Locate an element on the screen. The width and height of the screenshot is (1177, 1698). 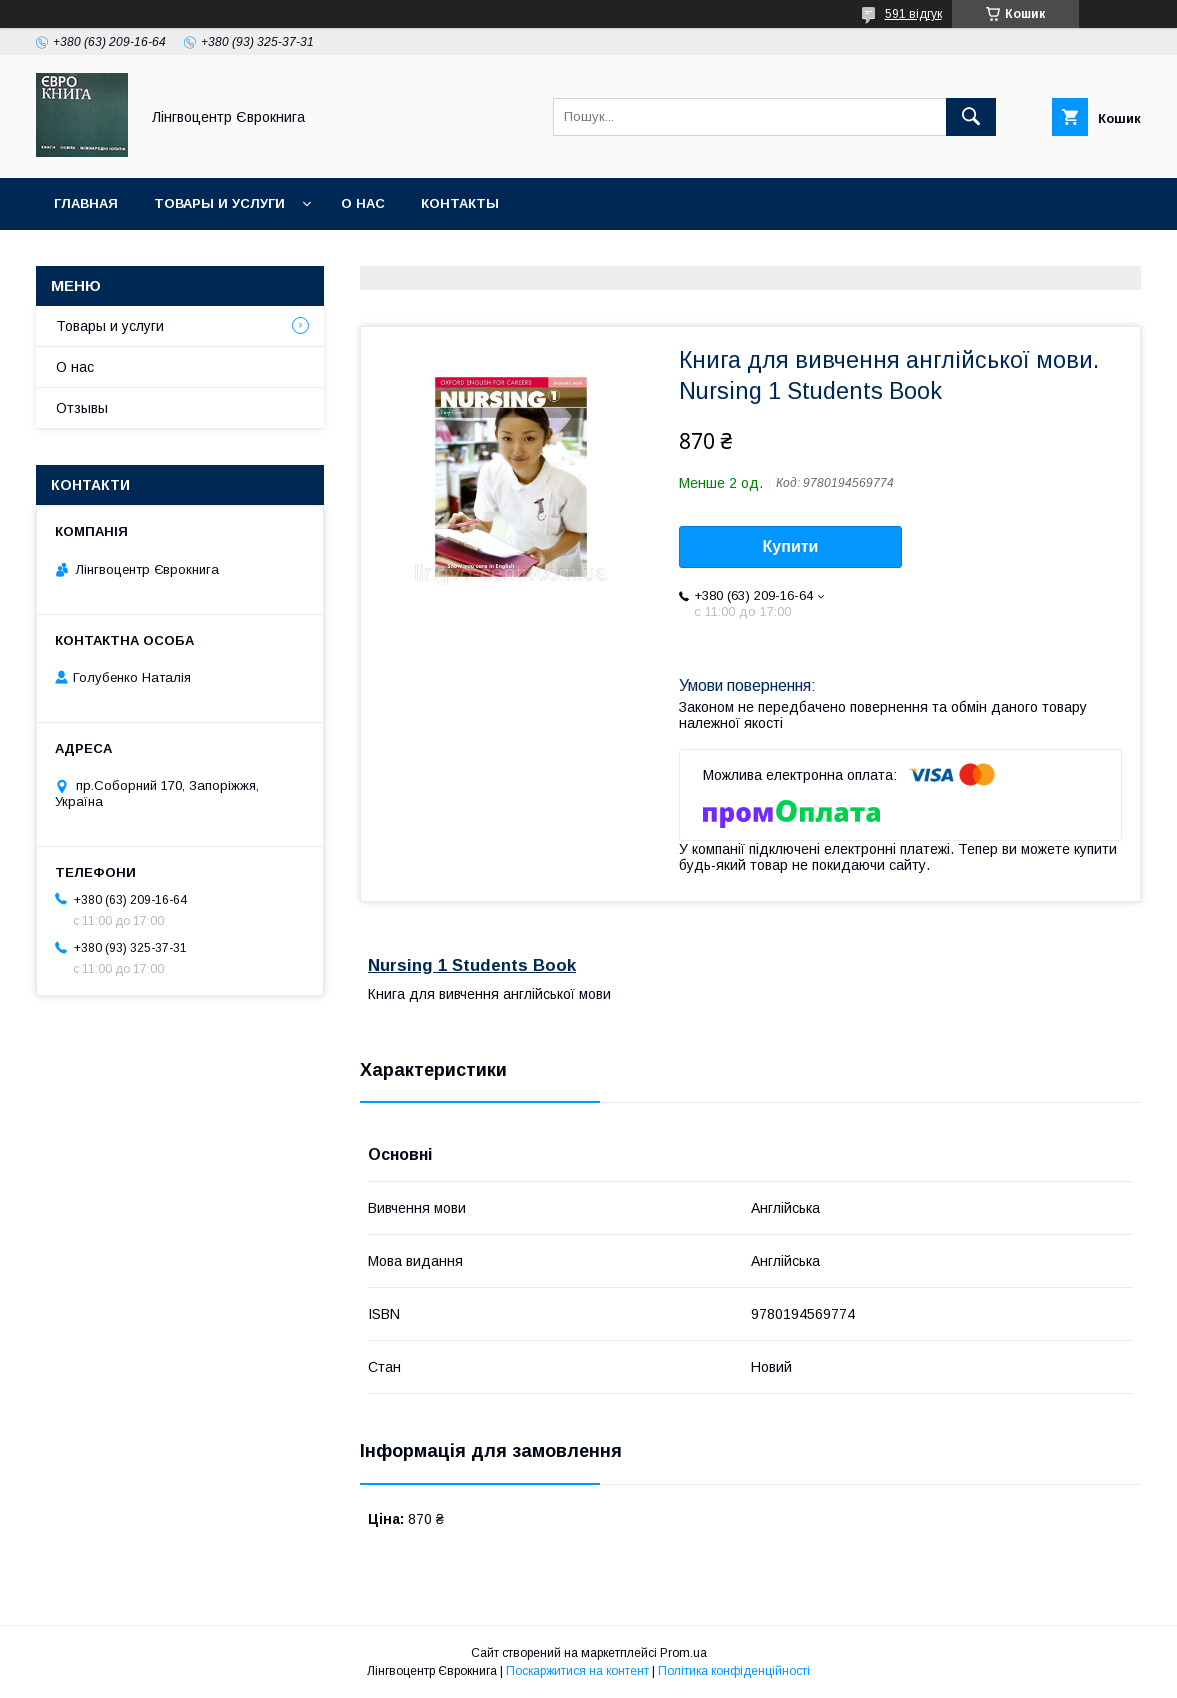
О нас is located at coordinates (363, 203).